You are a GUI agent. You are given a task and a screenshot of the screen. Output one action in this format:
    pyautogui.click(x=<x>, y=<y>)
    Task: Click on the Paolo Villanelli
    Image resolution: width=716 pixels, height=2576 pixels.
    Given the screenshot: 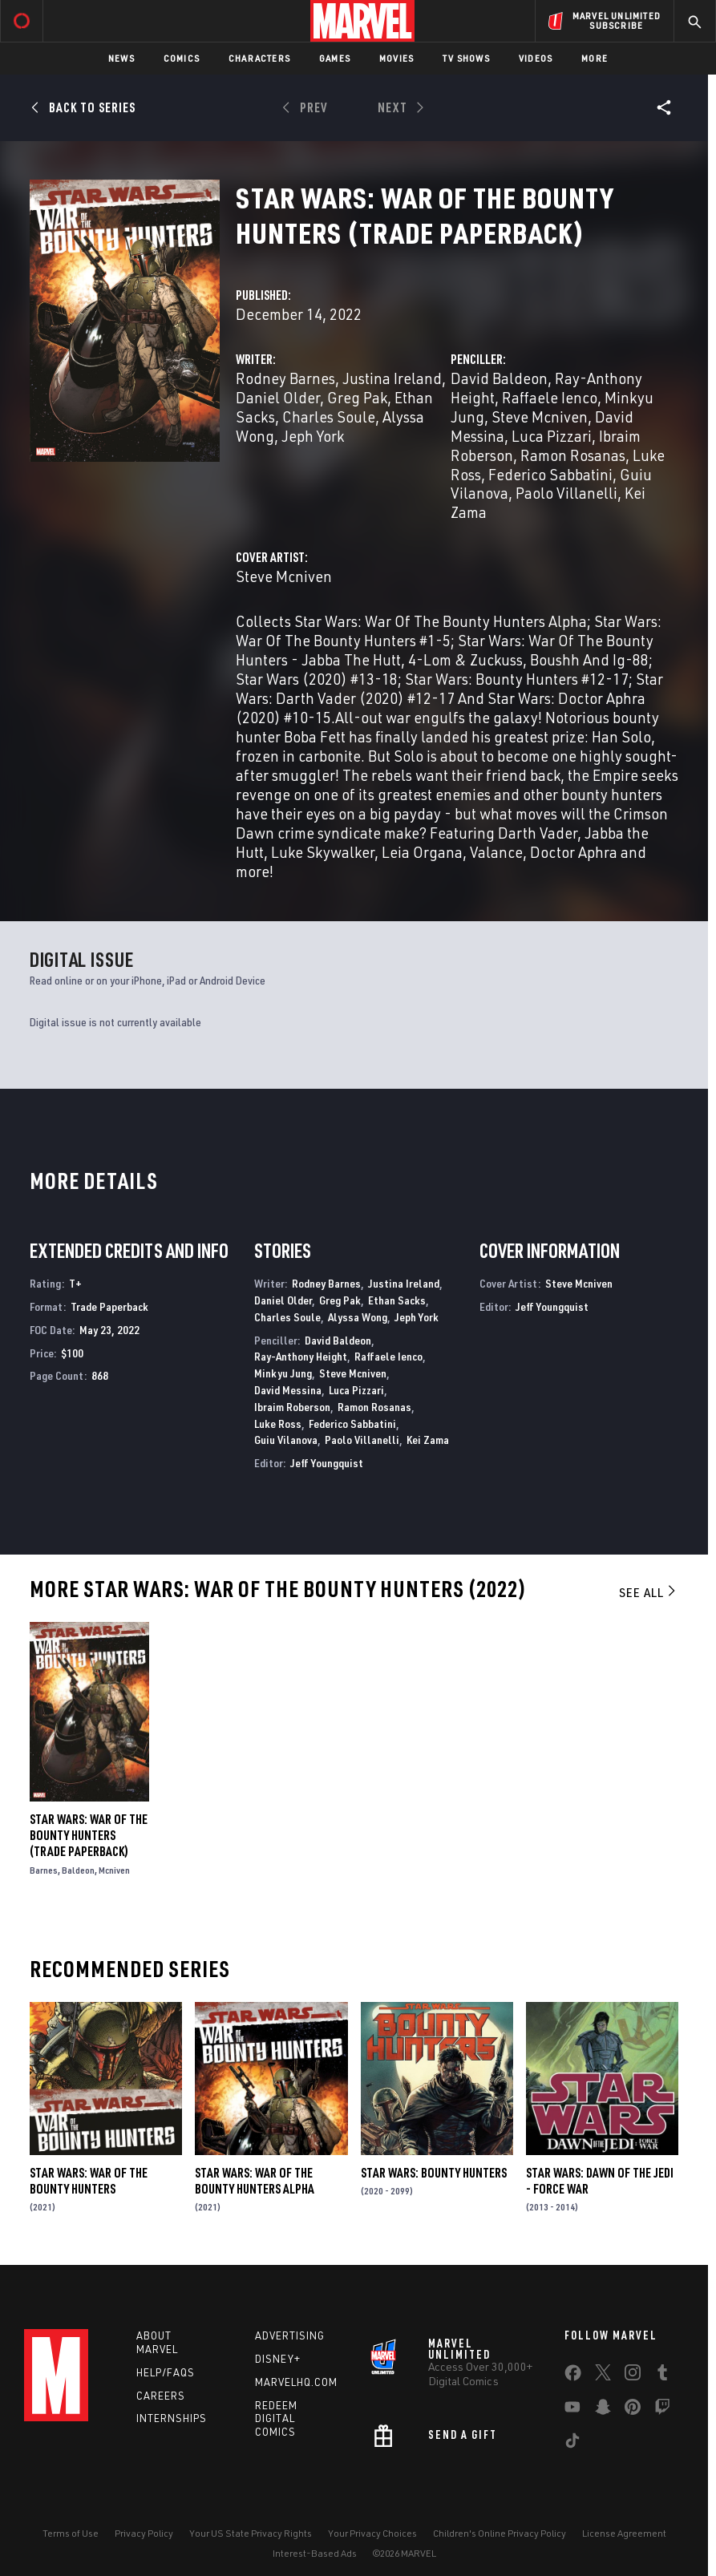 What is the action you would take?
    pyautogui.click(x=566, y=492)
    